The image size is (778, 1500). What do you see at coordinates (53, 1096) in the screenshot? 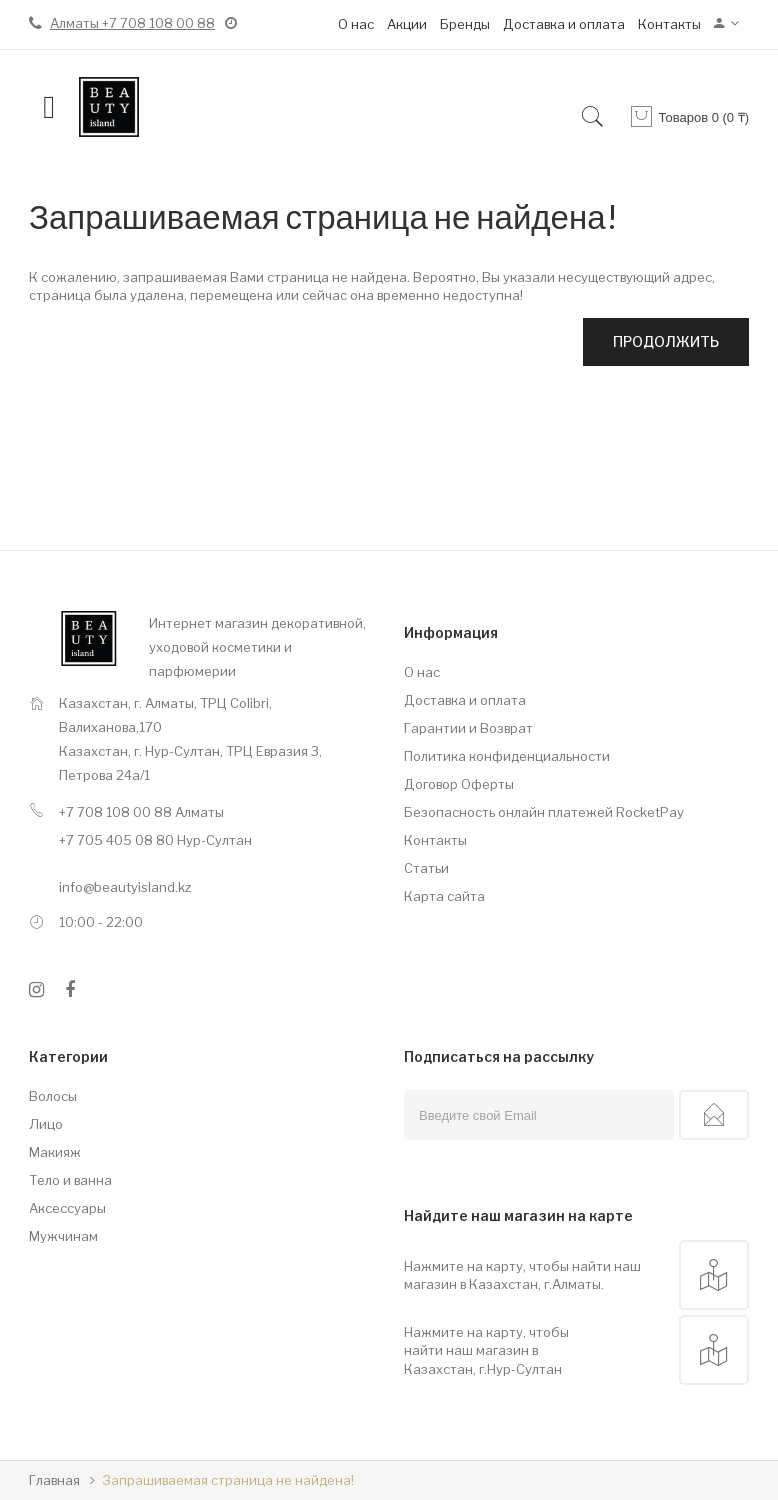
I see `Волосы` at bounding box center [53, 1096].